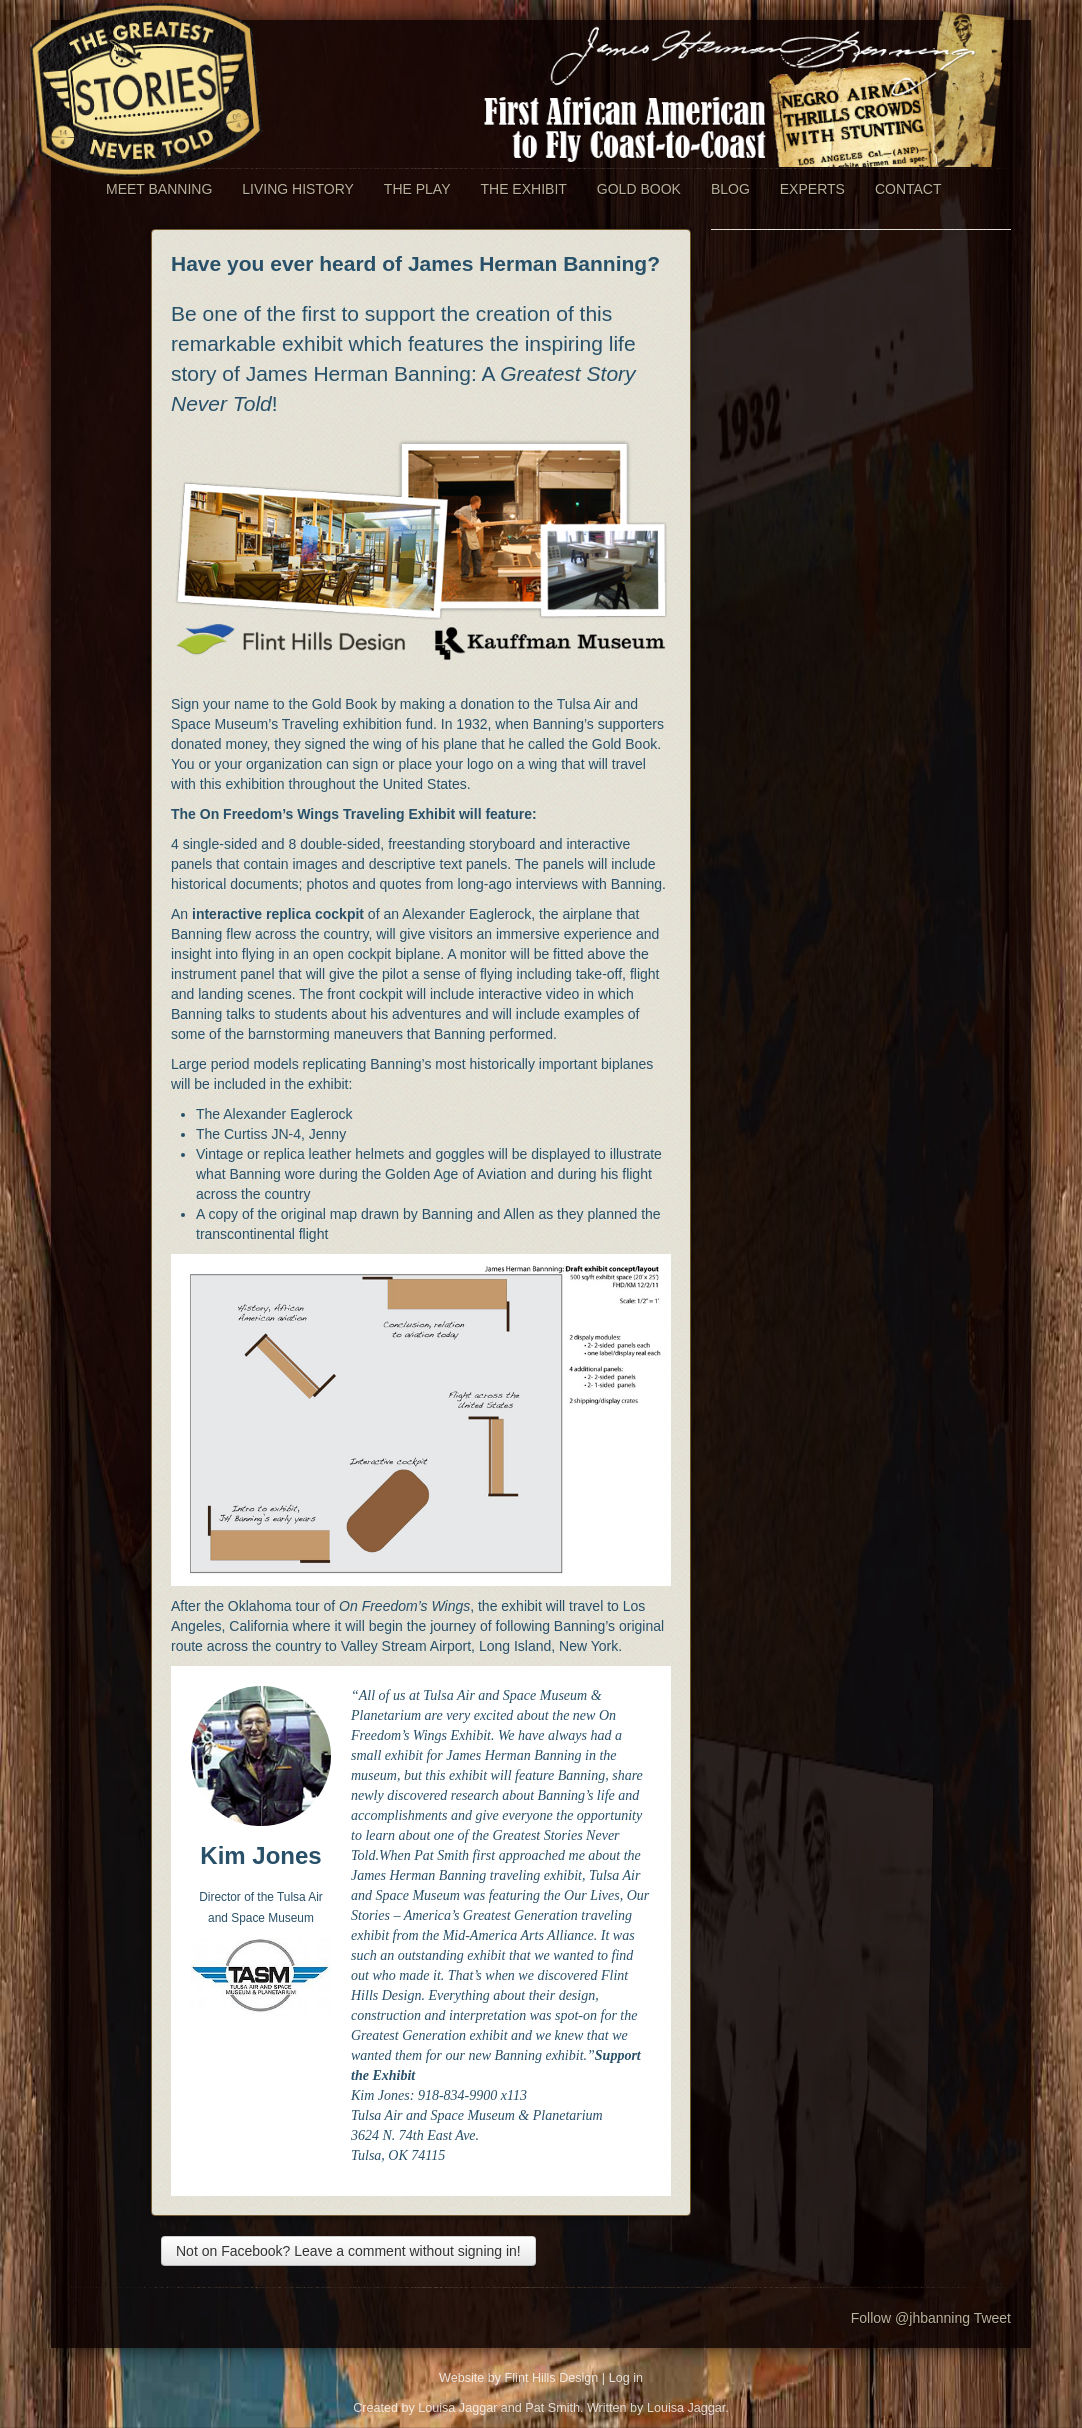  What do you see at coordinates (298, 189) in the screenshot?
I see `Living History` at bounding box center [298, 189].